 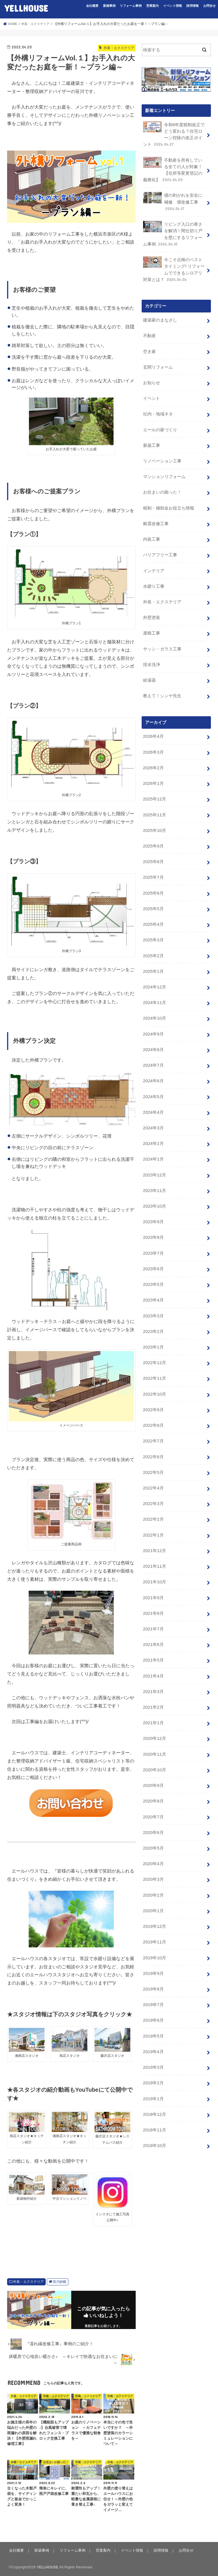 I want to click on 2022年3月, so click(x=153, y=1447).